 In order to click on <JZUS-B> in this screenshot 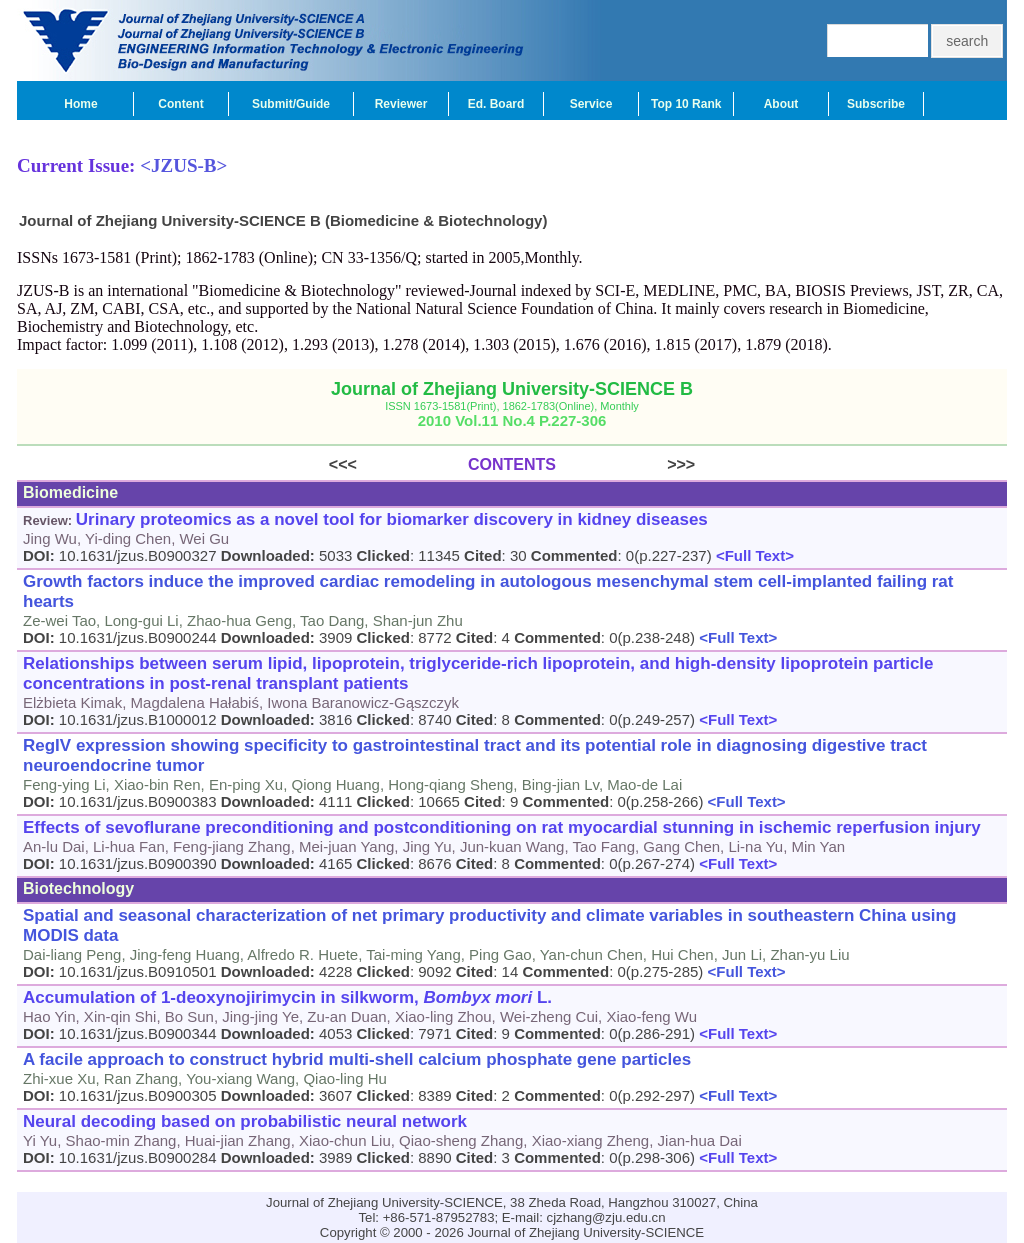, I will do `click(183, 165)`.